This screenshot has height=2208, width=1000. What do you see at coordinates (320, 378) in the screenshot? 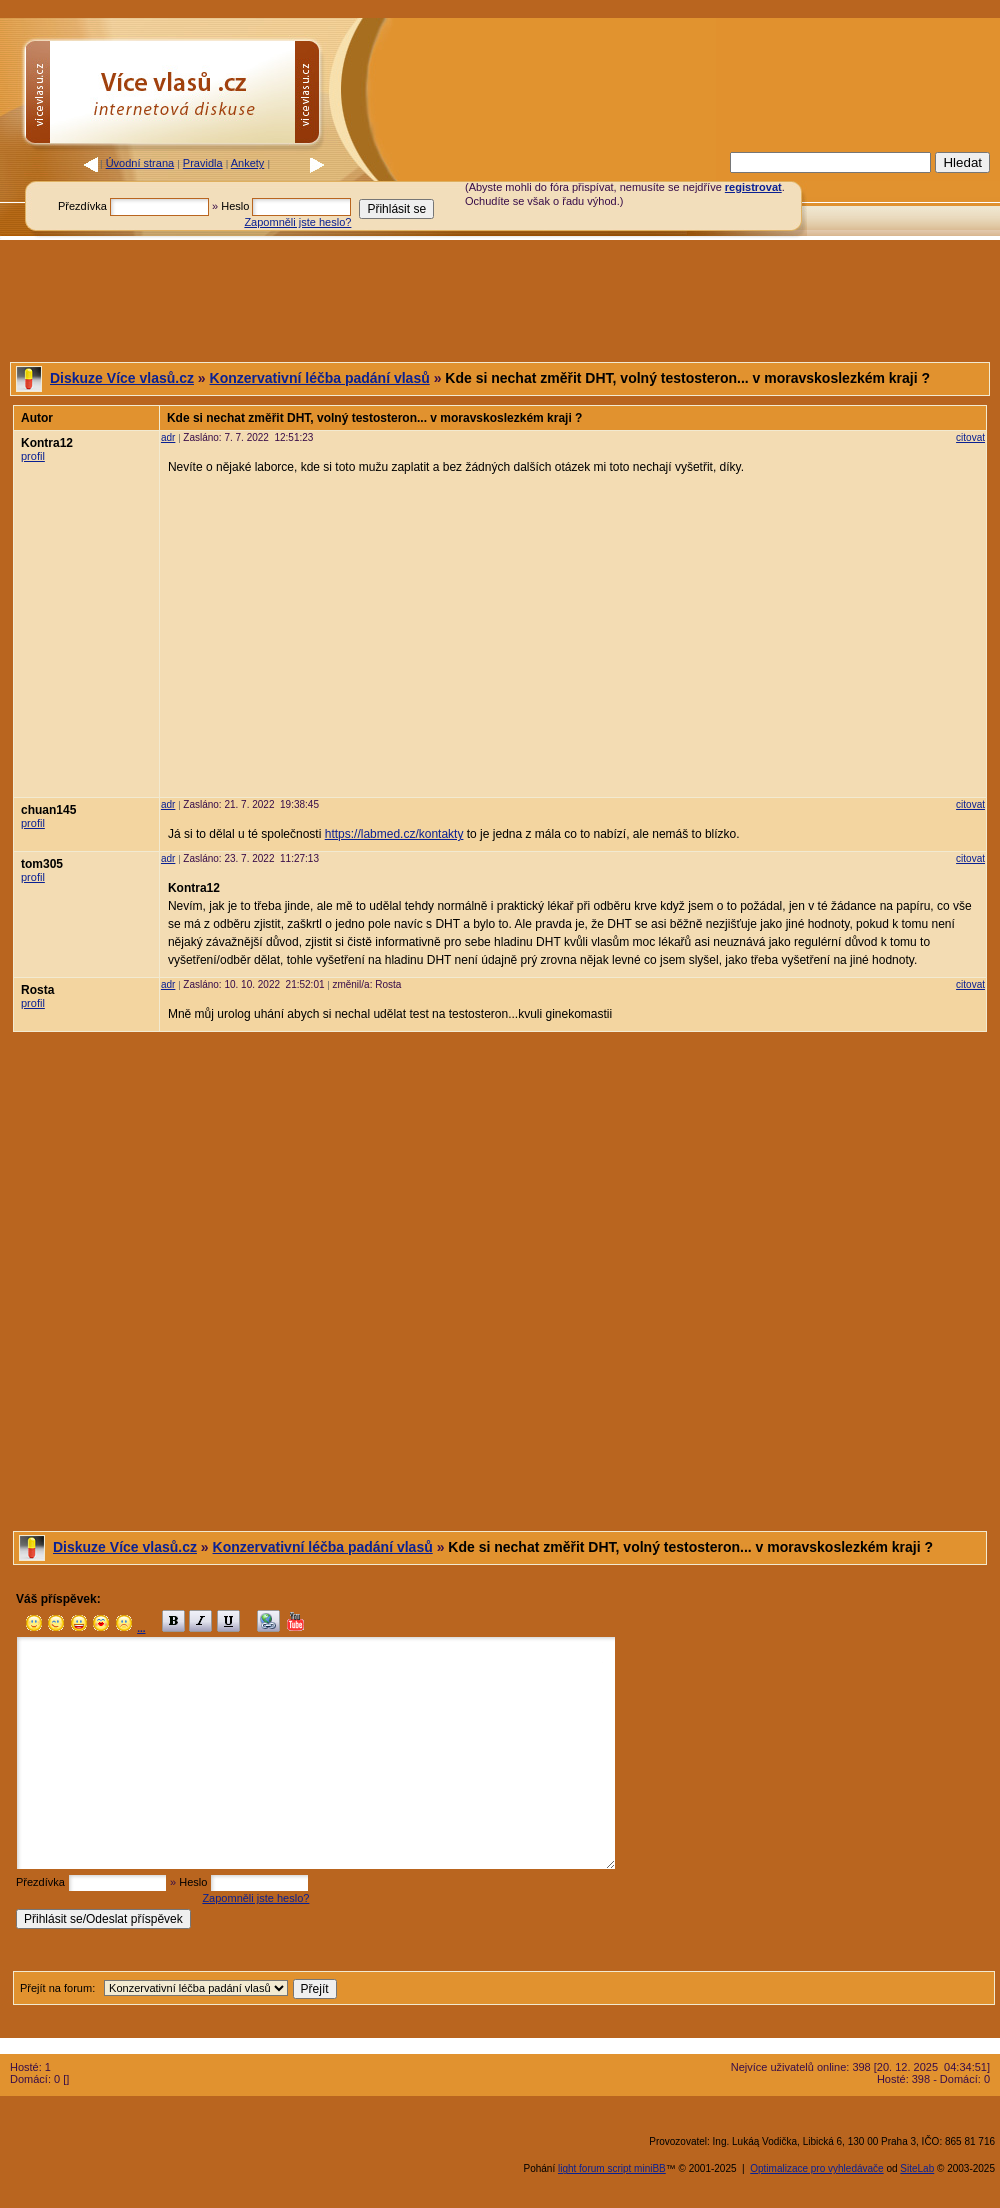
I see `Konzervativní léčba padání vlasů` at bounding box center [320, 378].